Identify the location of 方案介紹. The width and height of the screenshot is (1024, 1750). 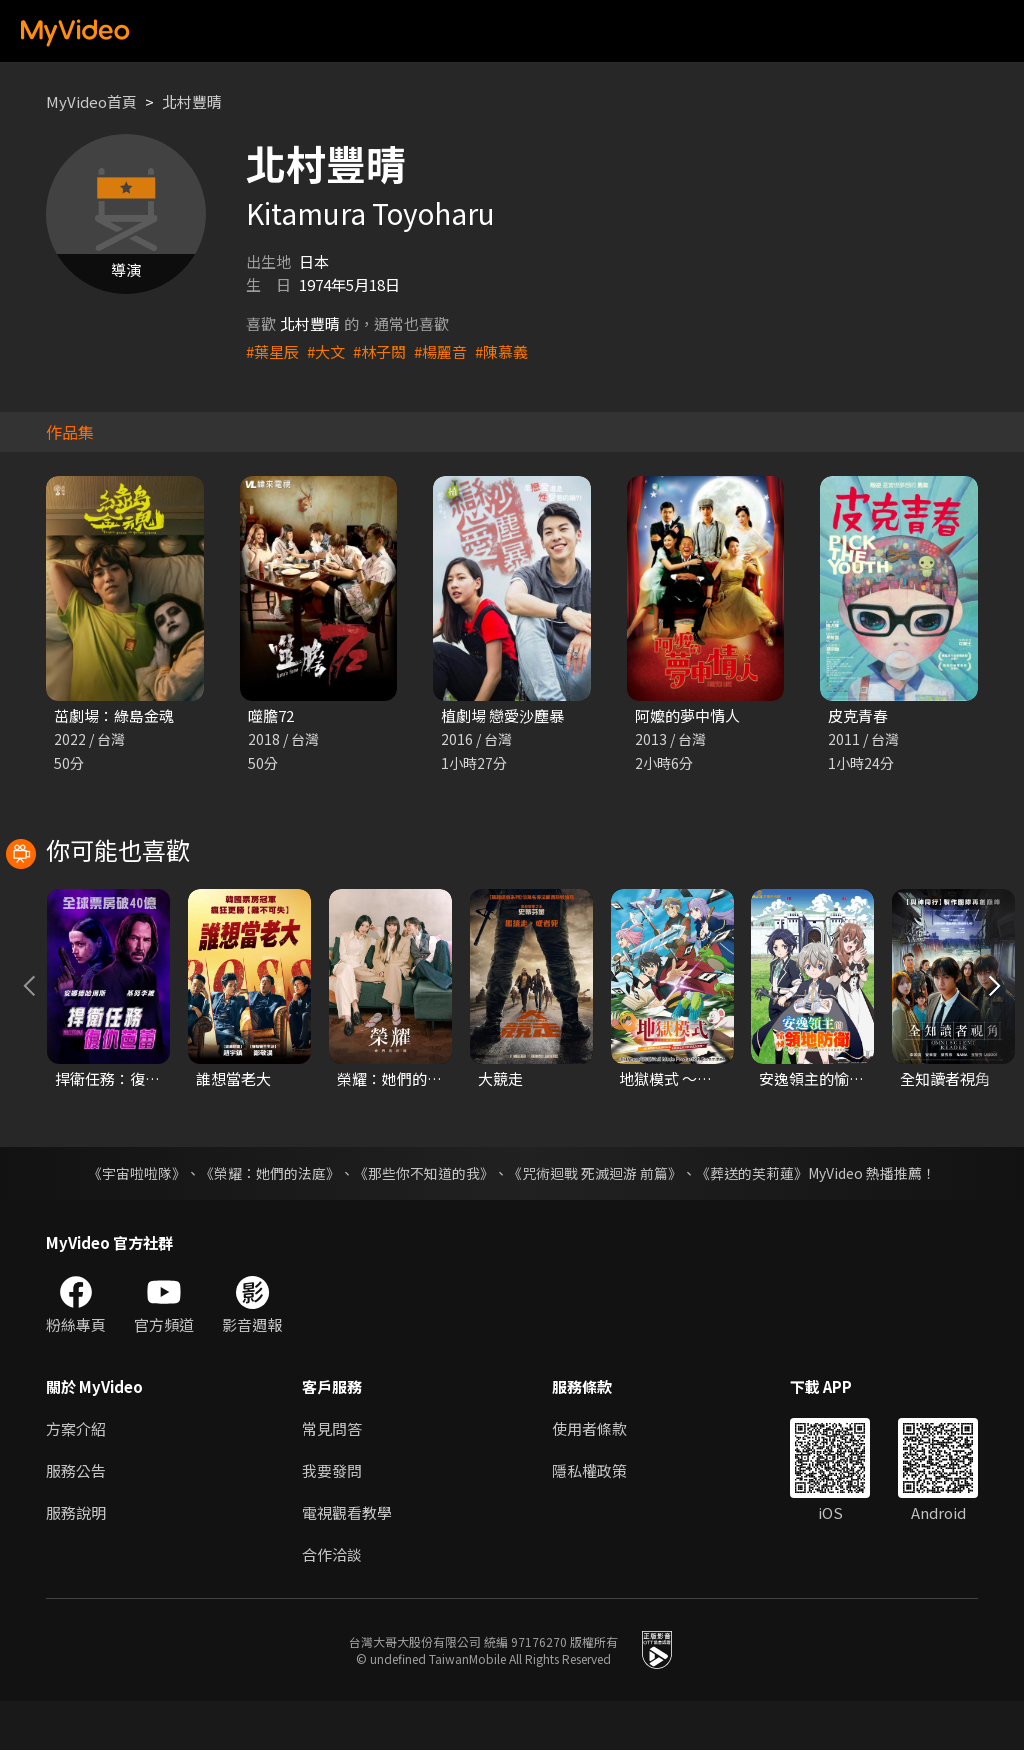
(76, 1477).